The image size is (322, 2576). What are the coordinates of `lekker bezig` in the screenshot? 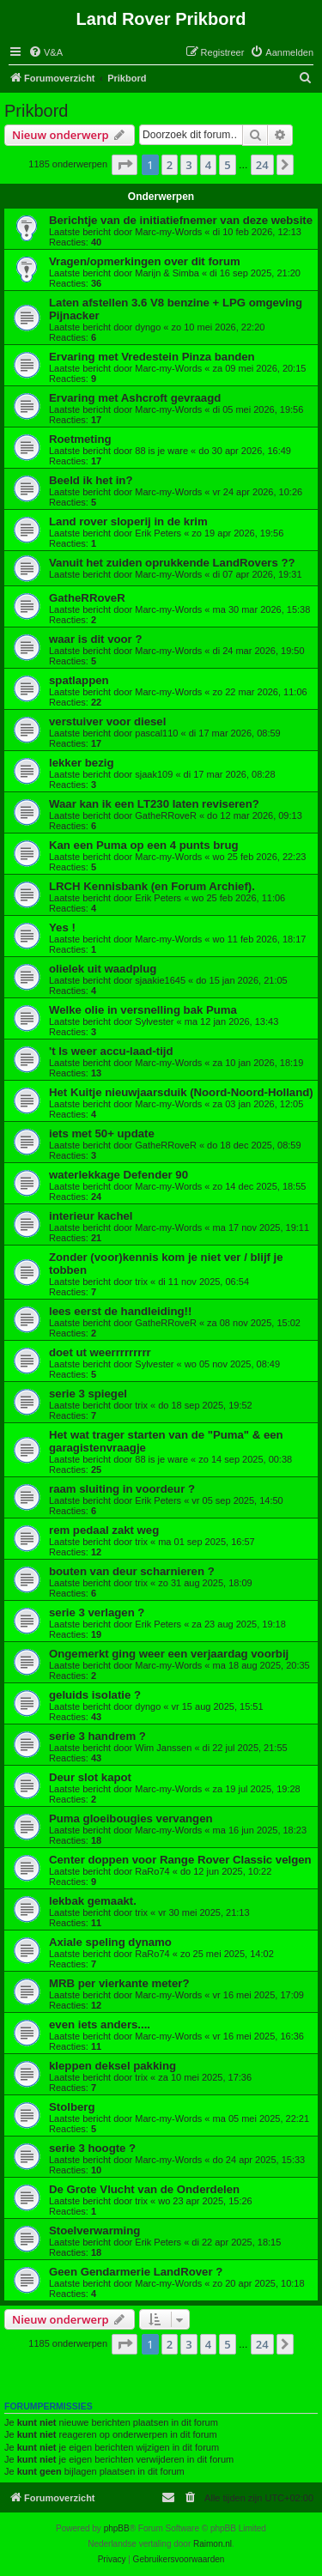 It's located at (81, 762).